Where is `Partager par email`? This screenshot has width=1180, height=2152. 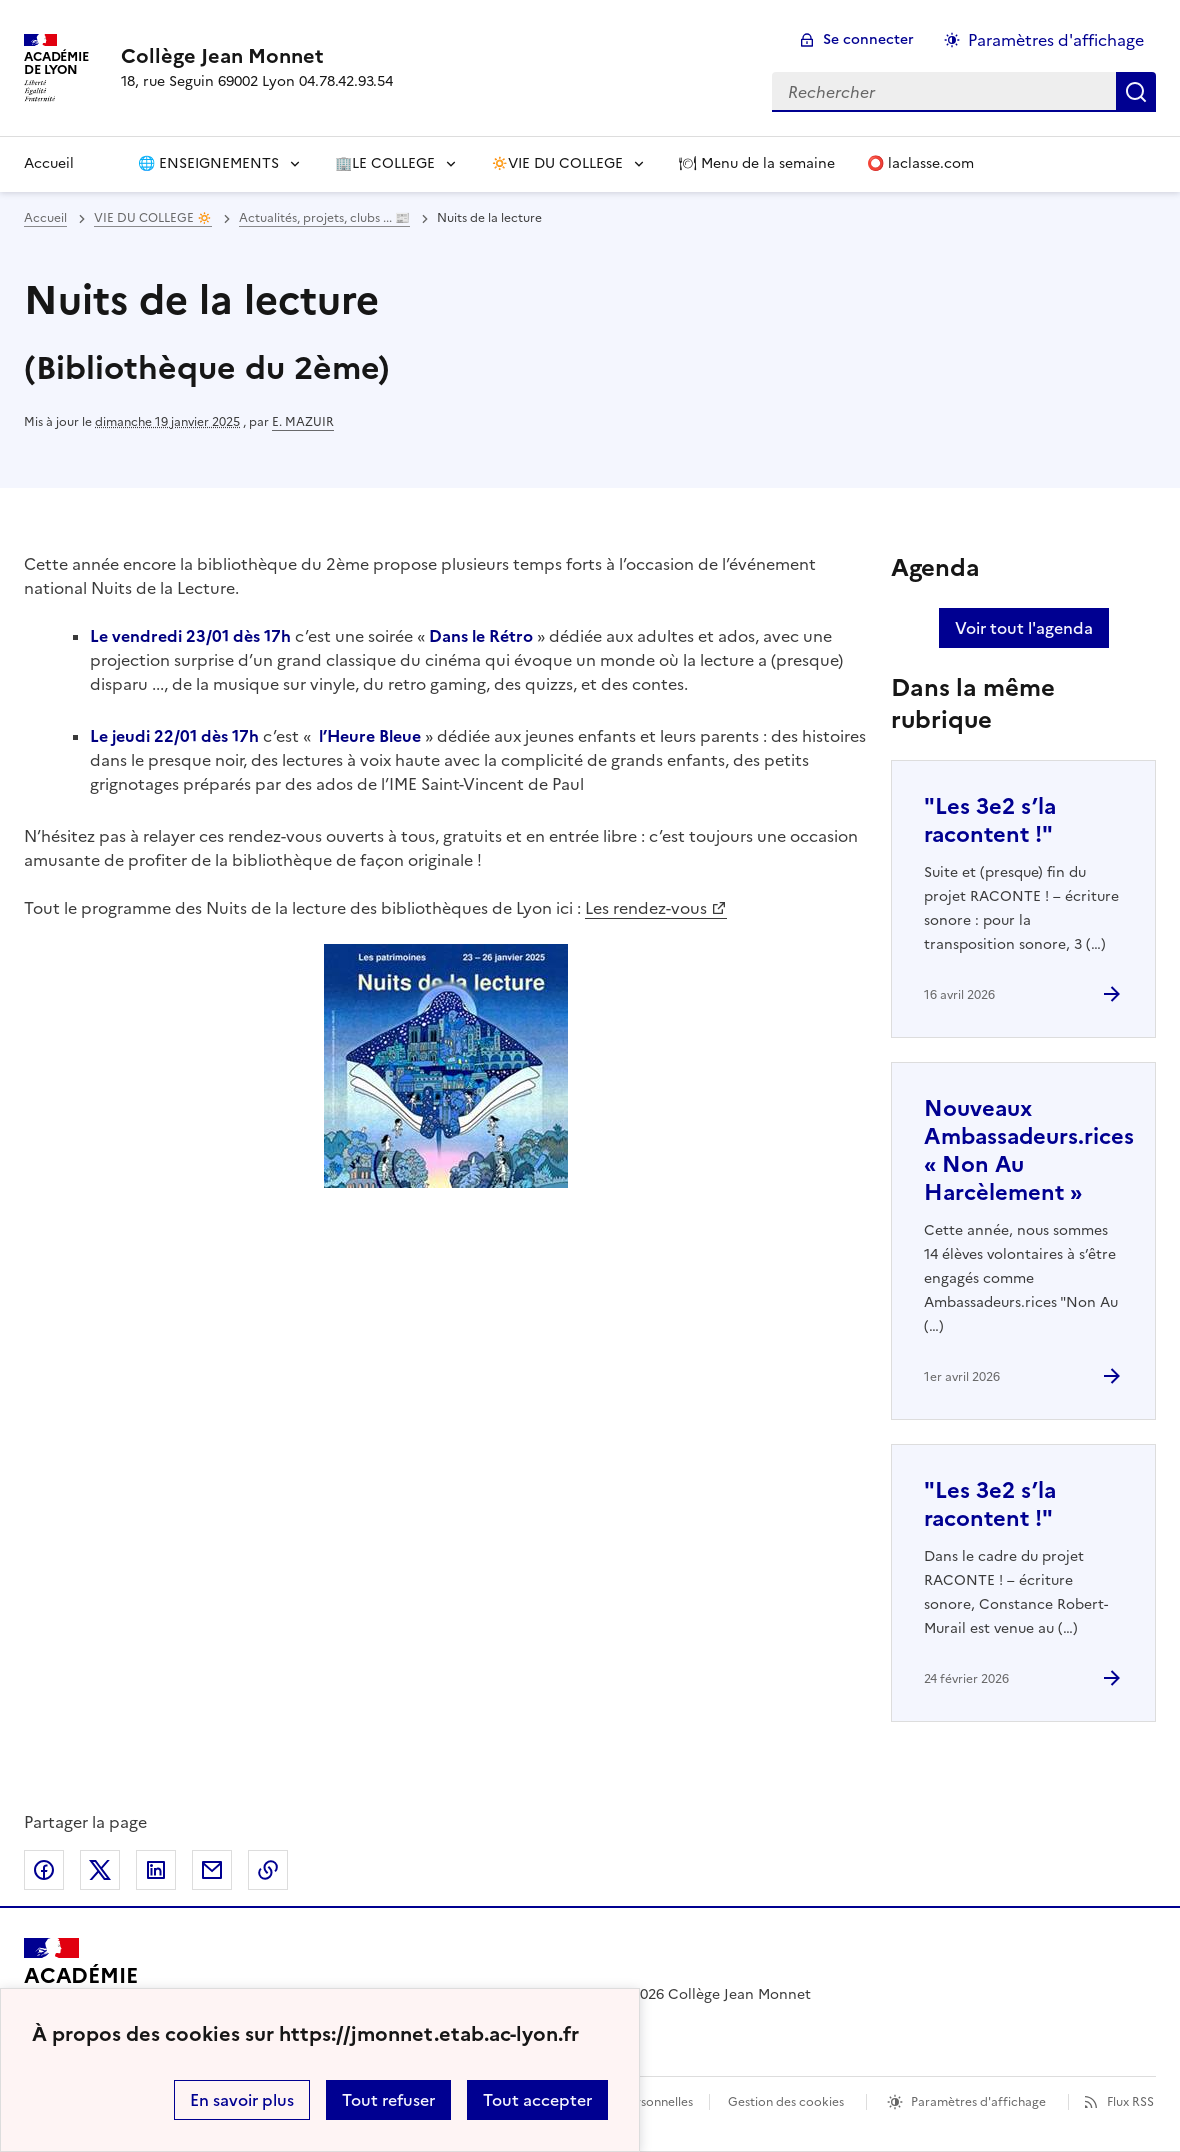
Partager par email is located at coordinates (212, 1870).